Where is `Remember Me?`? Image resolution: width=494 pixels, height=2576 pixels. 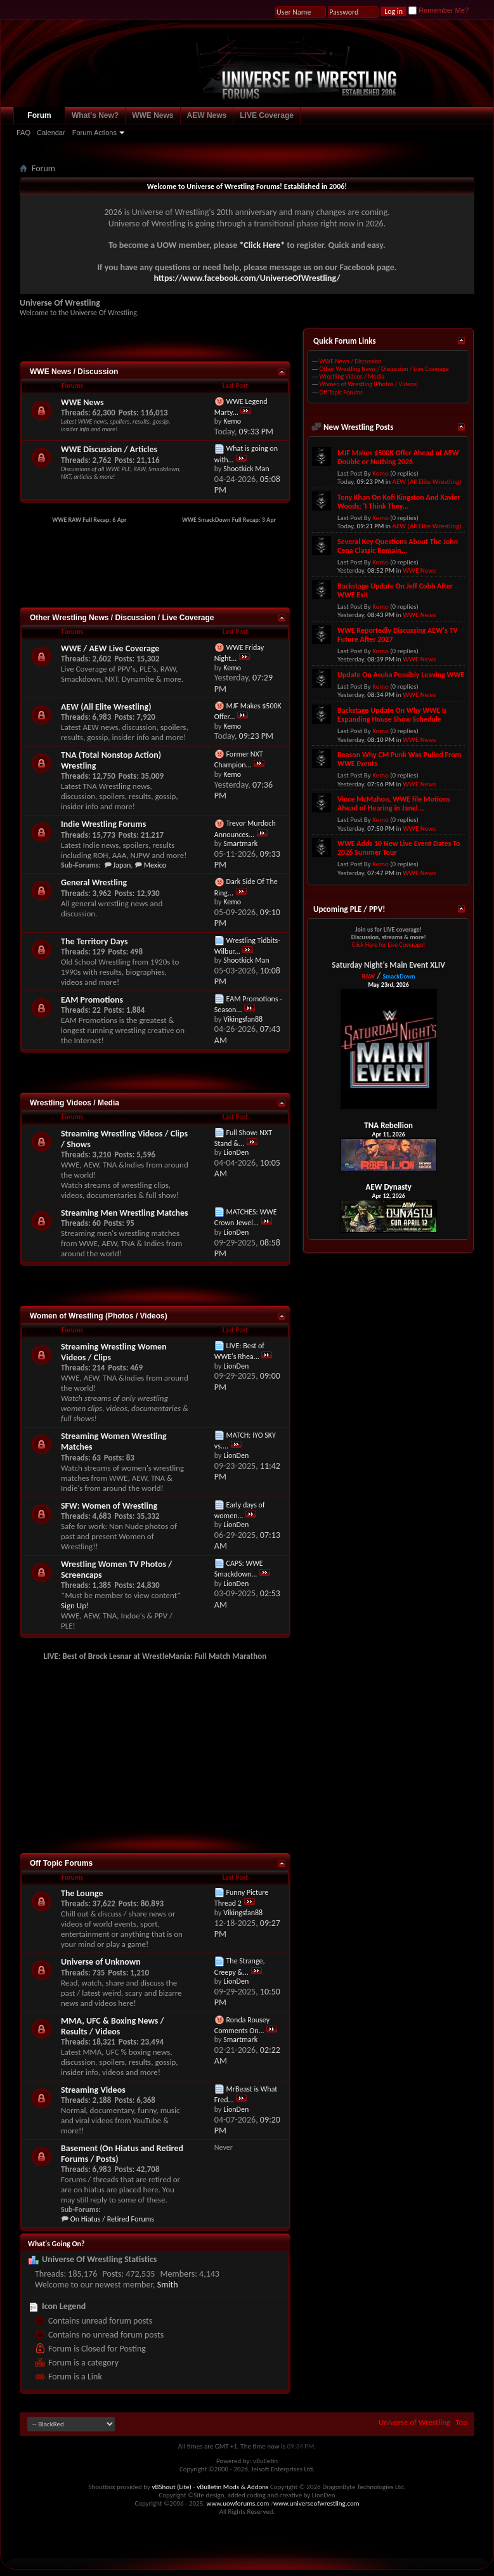
Remember Me? is located at coordinates (438, 10).